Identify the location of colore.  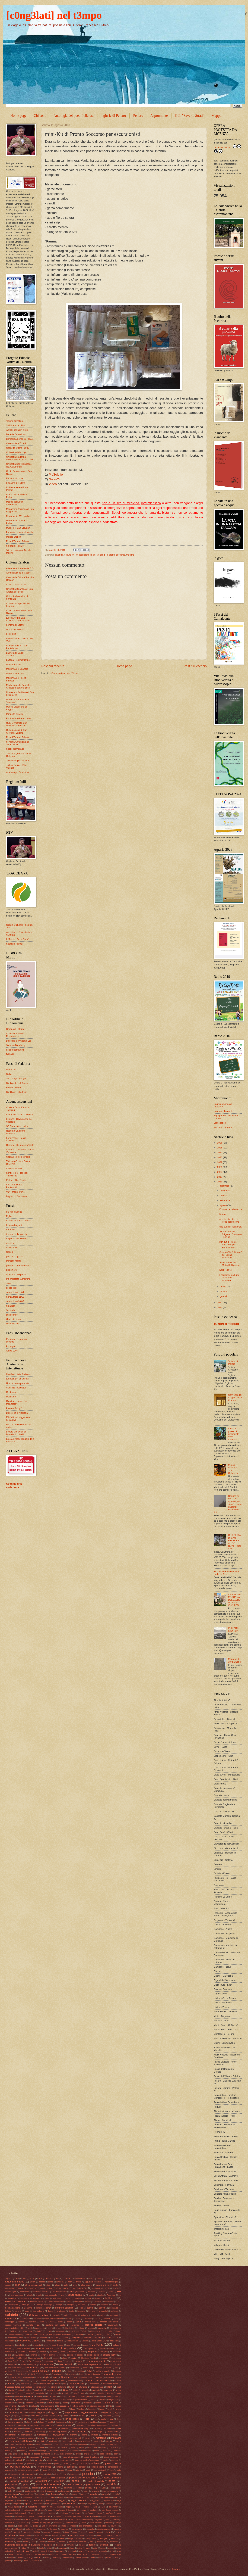
(99, 2334).